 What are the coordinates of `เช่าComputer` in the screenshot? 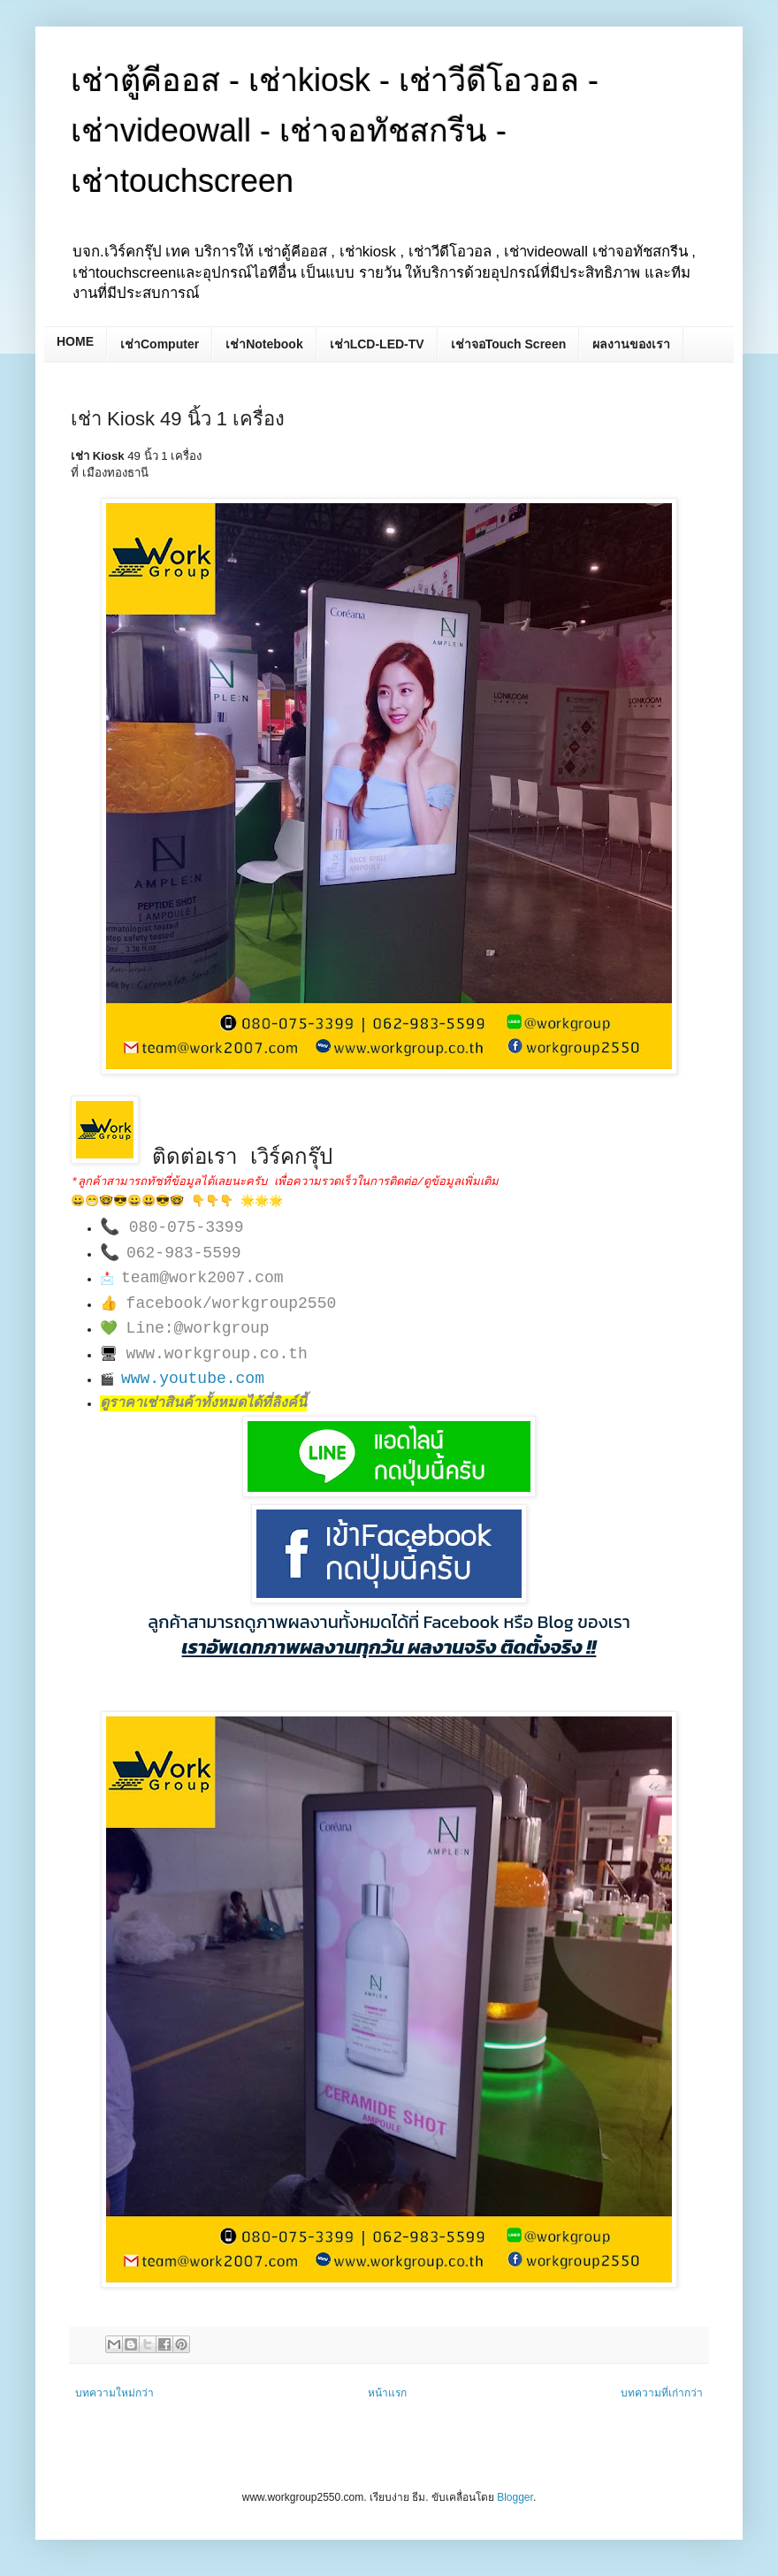 It's located at (159, 344).